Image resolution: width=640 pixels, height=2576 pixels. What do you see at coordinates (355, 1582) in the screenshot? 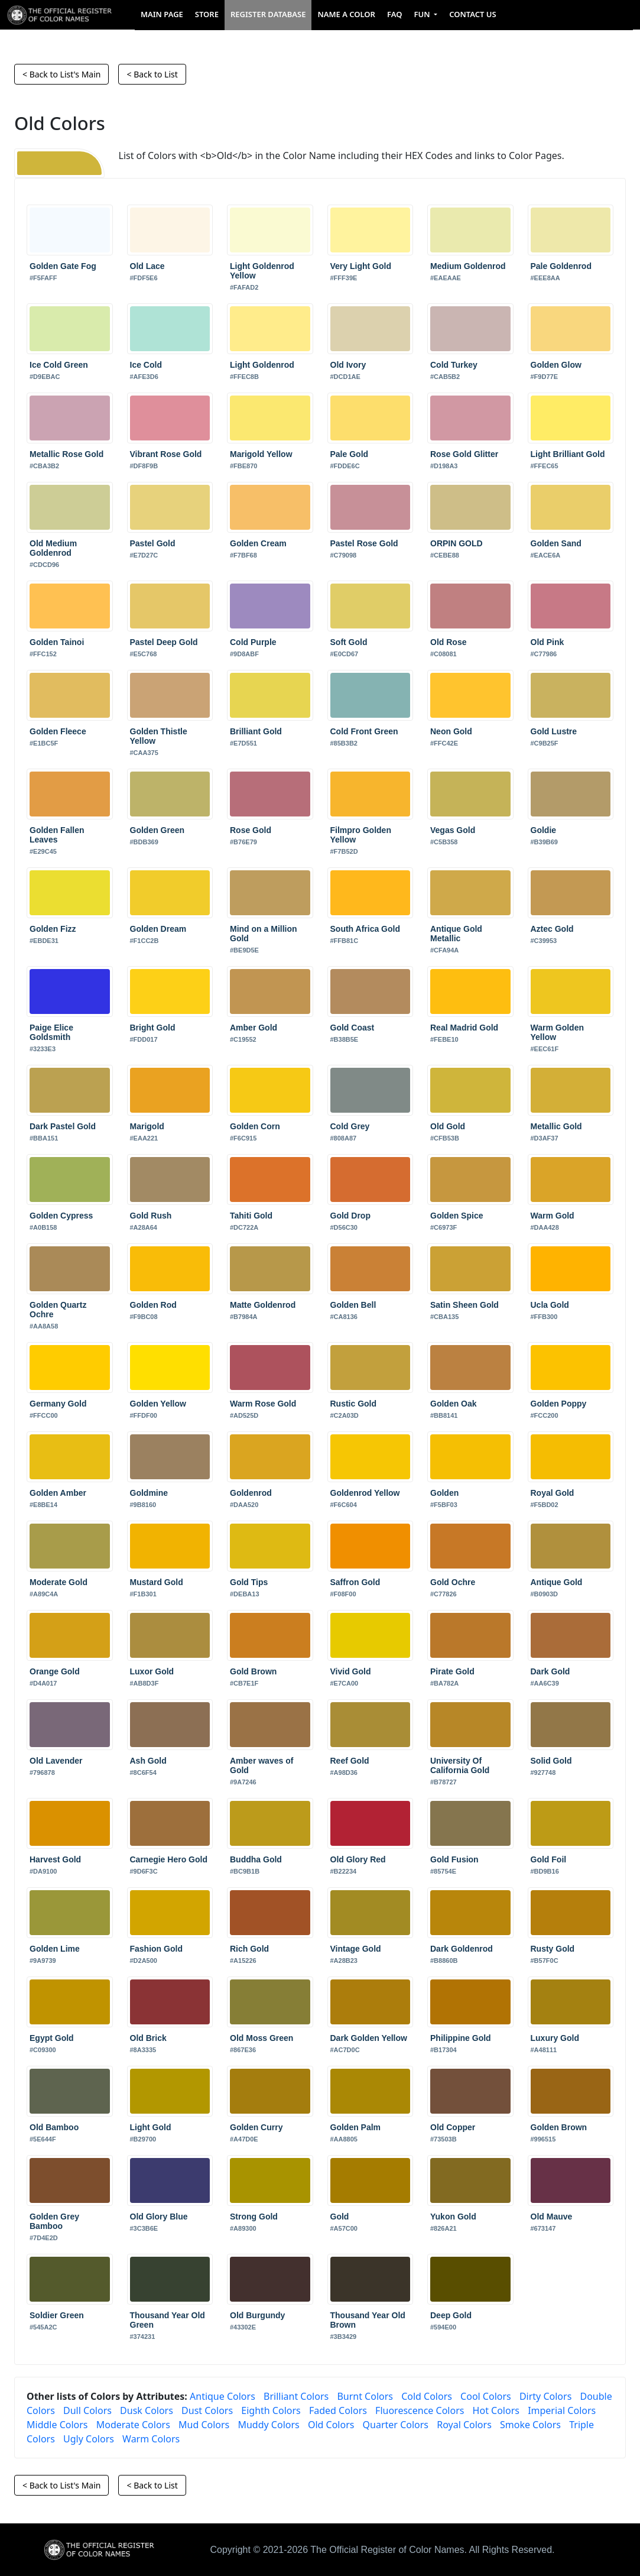
I see `Saffron Gold` at bounding box center [355, 1582].